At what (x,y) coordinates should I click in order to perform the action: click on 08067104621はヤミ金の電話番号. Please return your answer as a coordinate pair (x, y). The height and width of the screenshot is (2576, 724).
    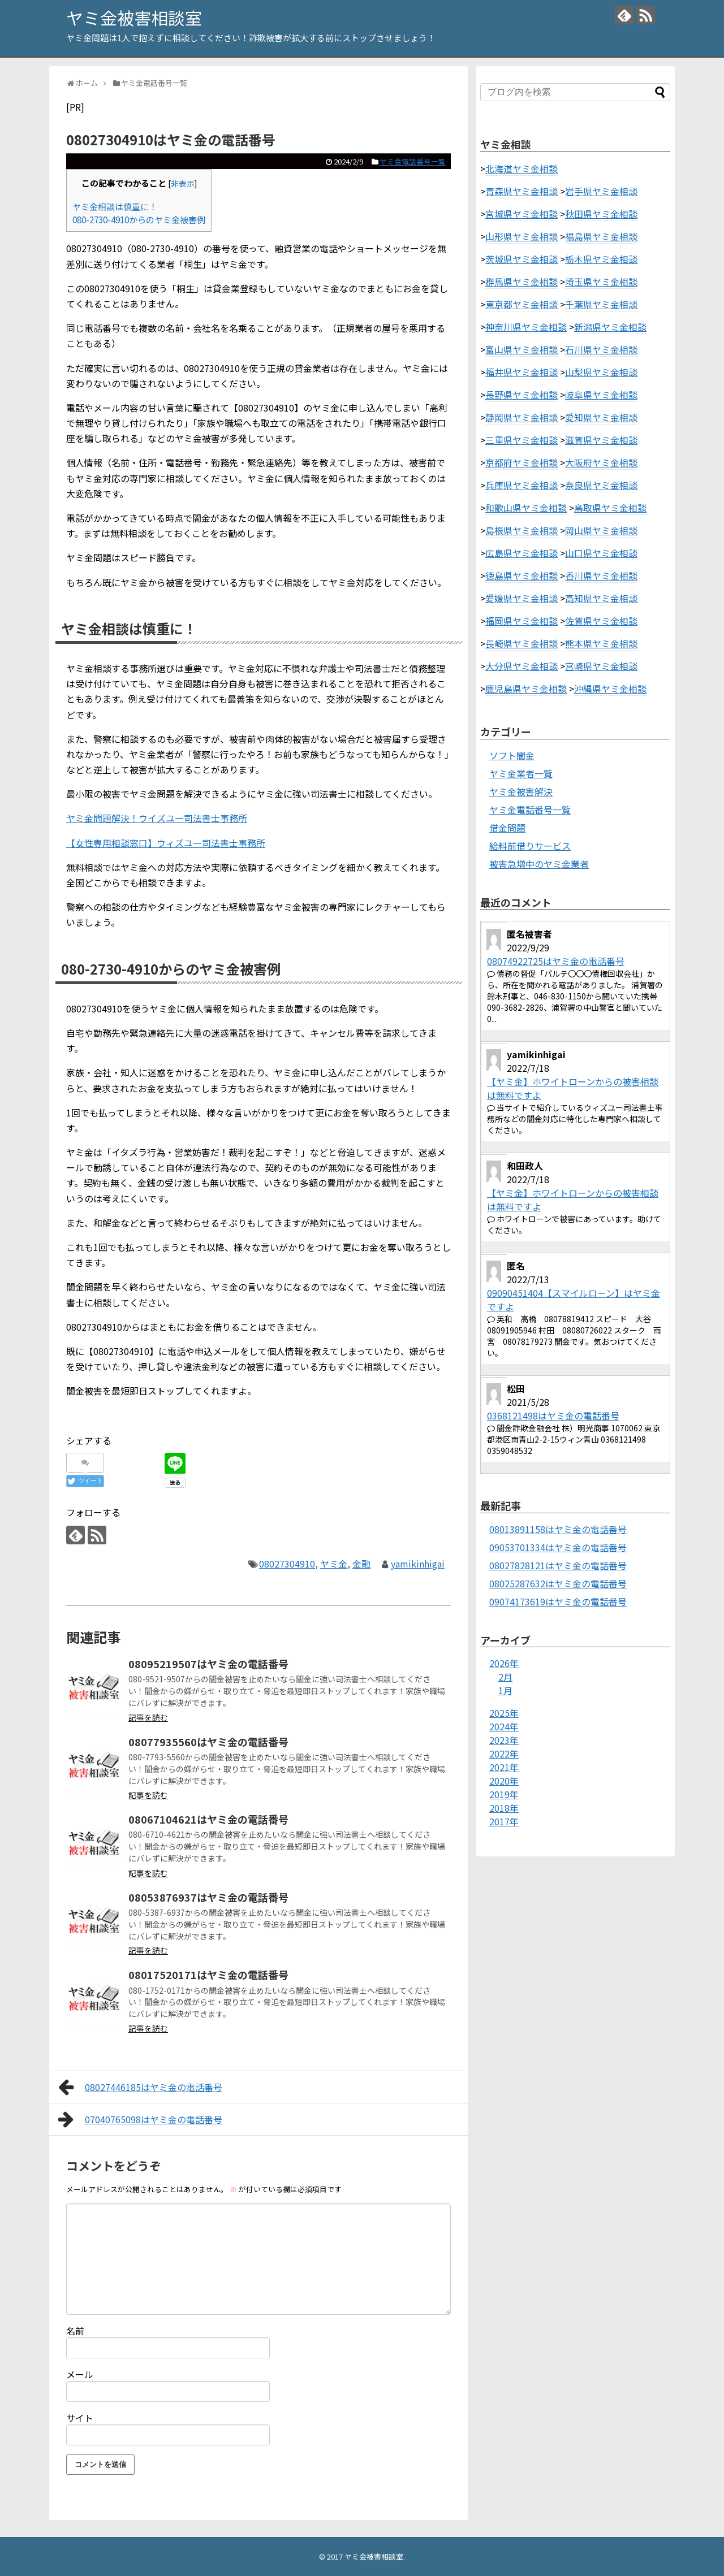
    Looking at the image, I should click on (208, 1819).